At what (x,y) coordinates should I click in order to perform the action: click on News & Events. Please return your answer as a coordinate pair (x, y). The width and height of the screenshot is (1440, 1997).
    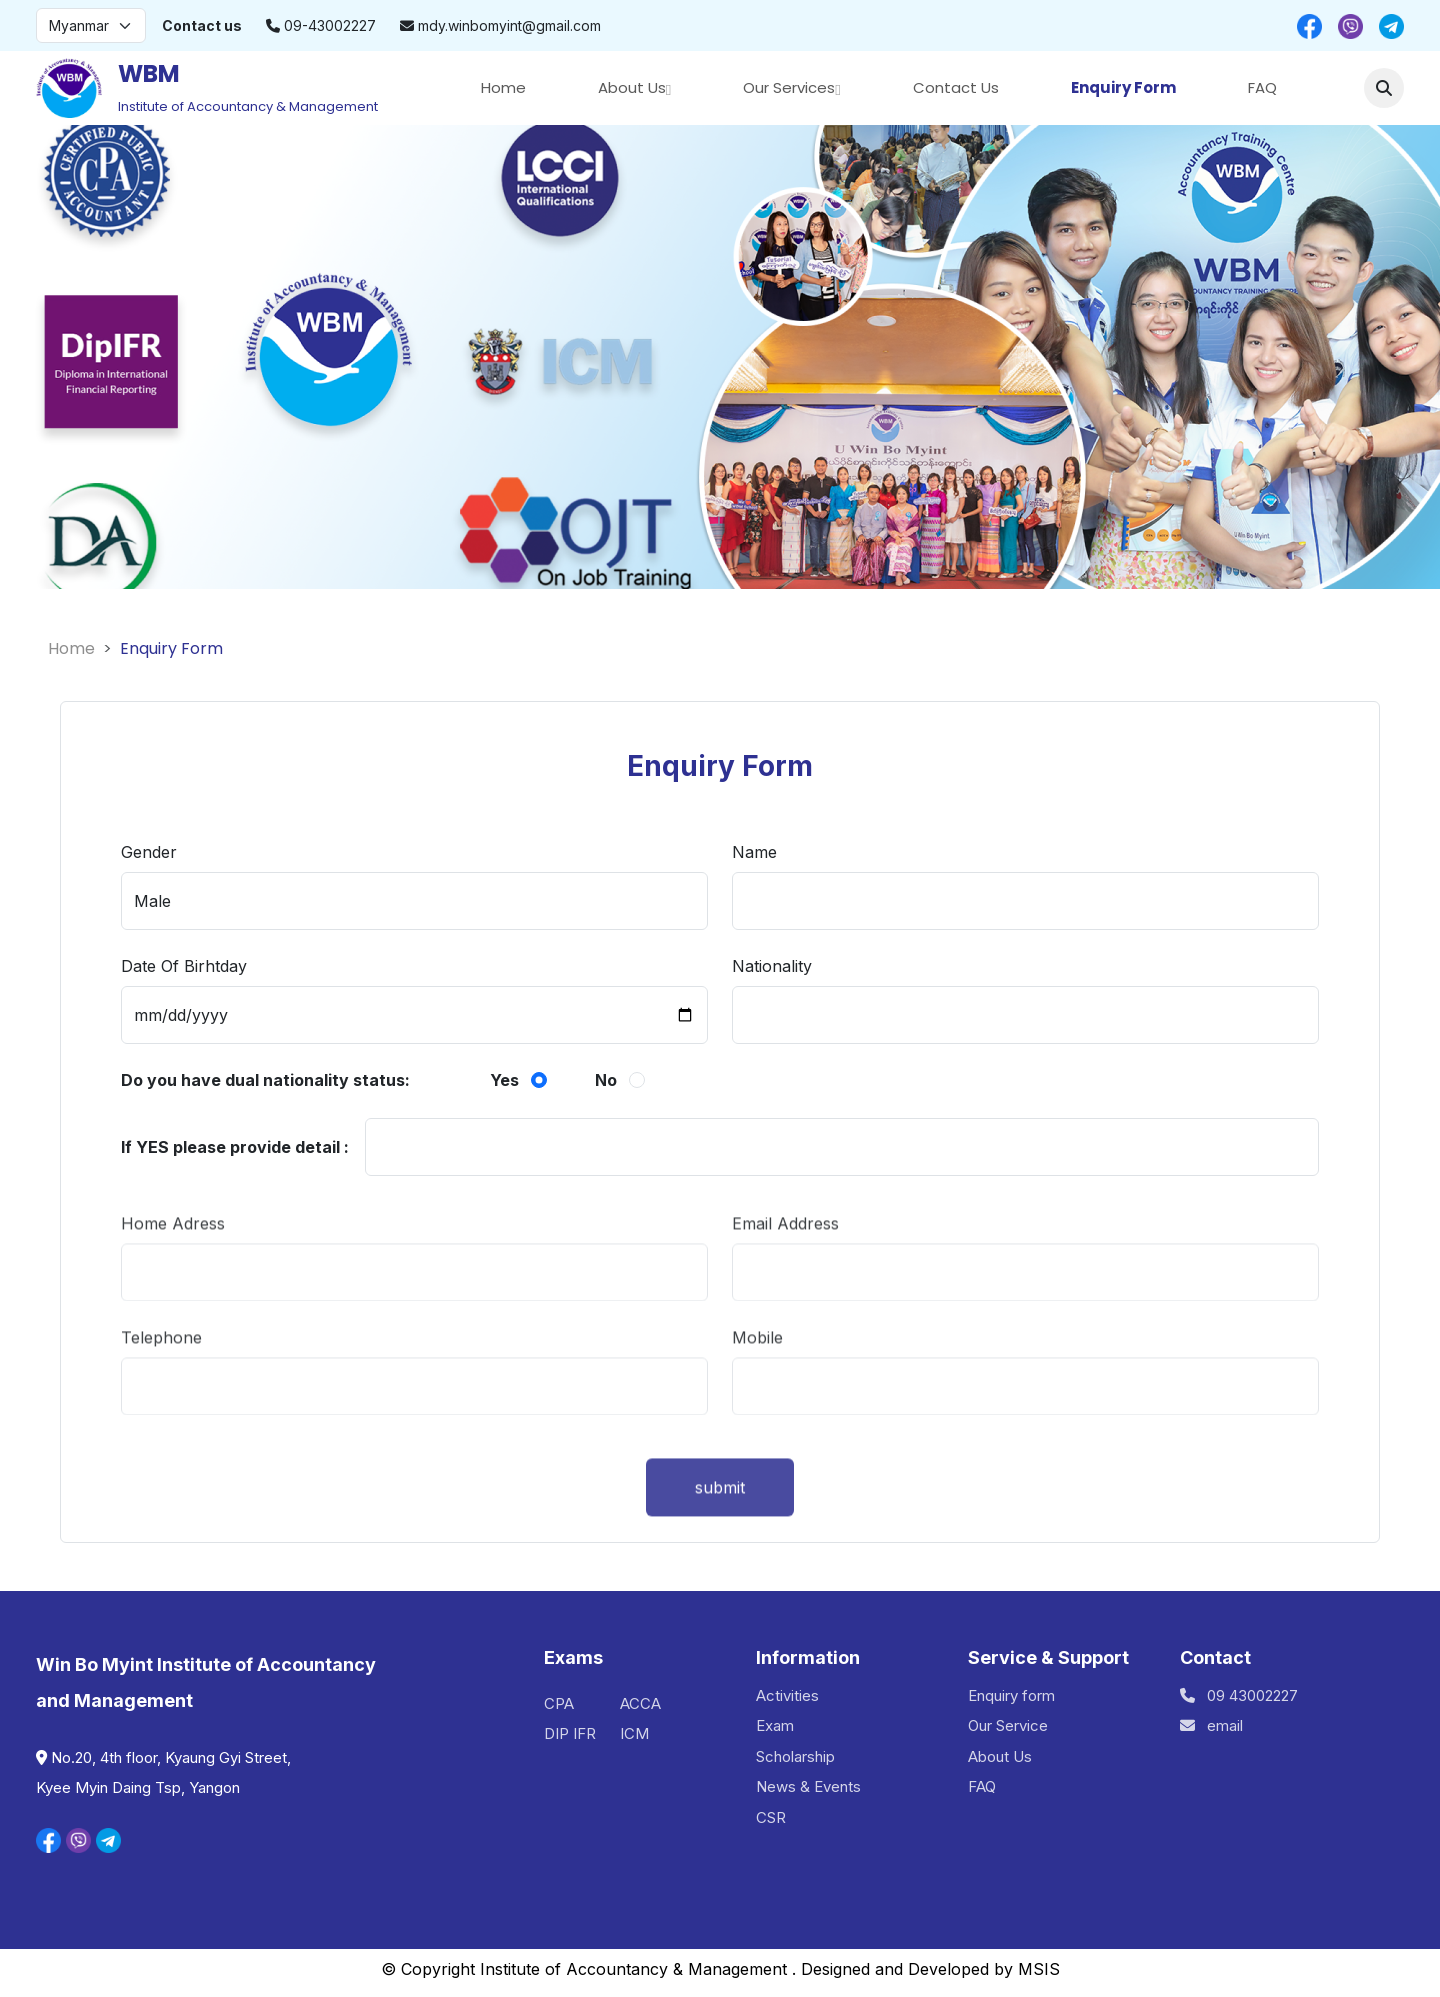
    Looking at the image, I should click on (808, 1786).